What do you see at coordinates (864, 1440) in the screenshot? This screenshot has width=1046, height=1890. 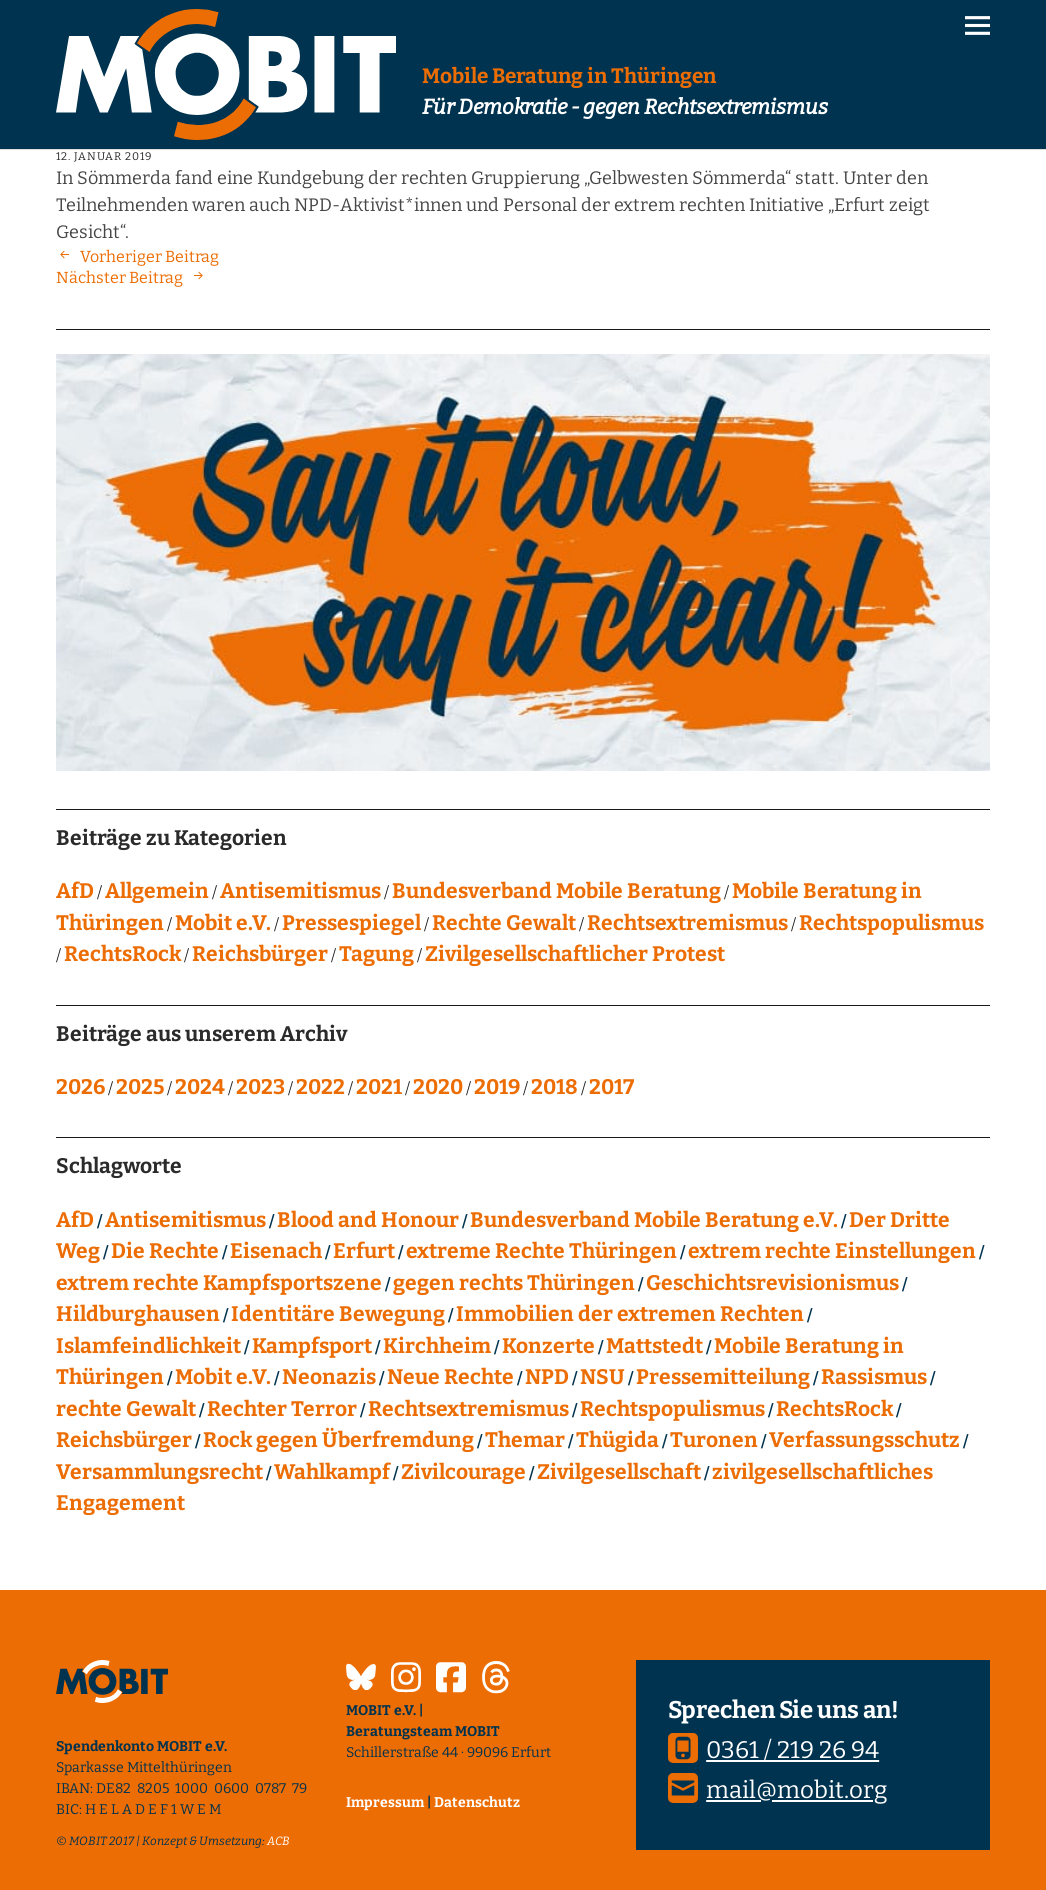 I see `Verfassungsschutz [Verfassungsschutz (13 Einträge)]` at bounding box center [864, 1440].